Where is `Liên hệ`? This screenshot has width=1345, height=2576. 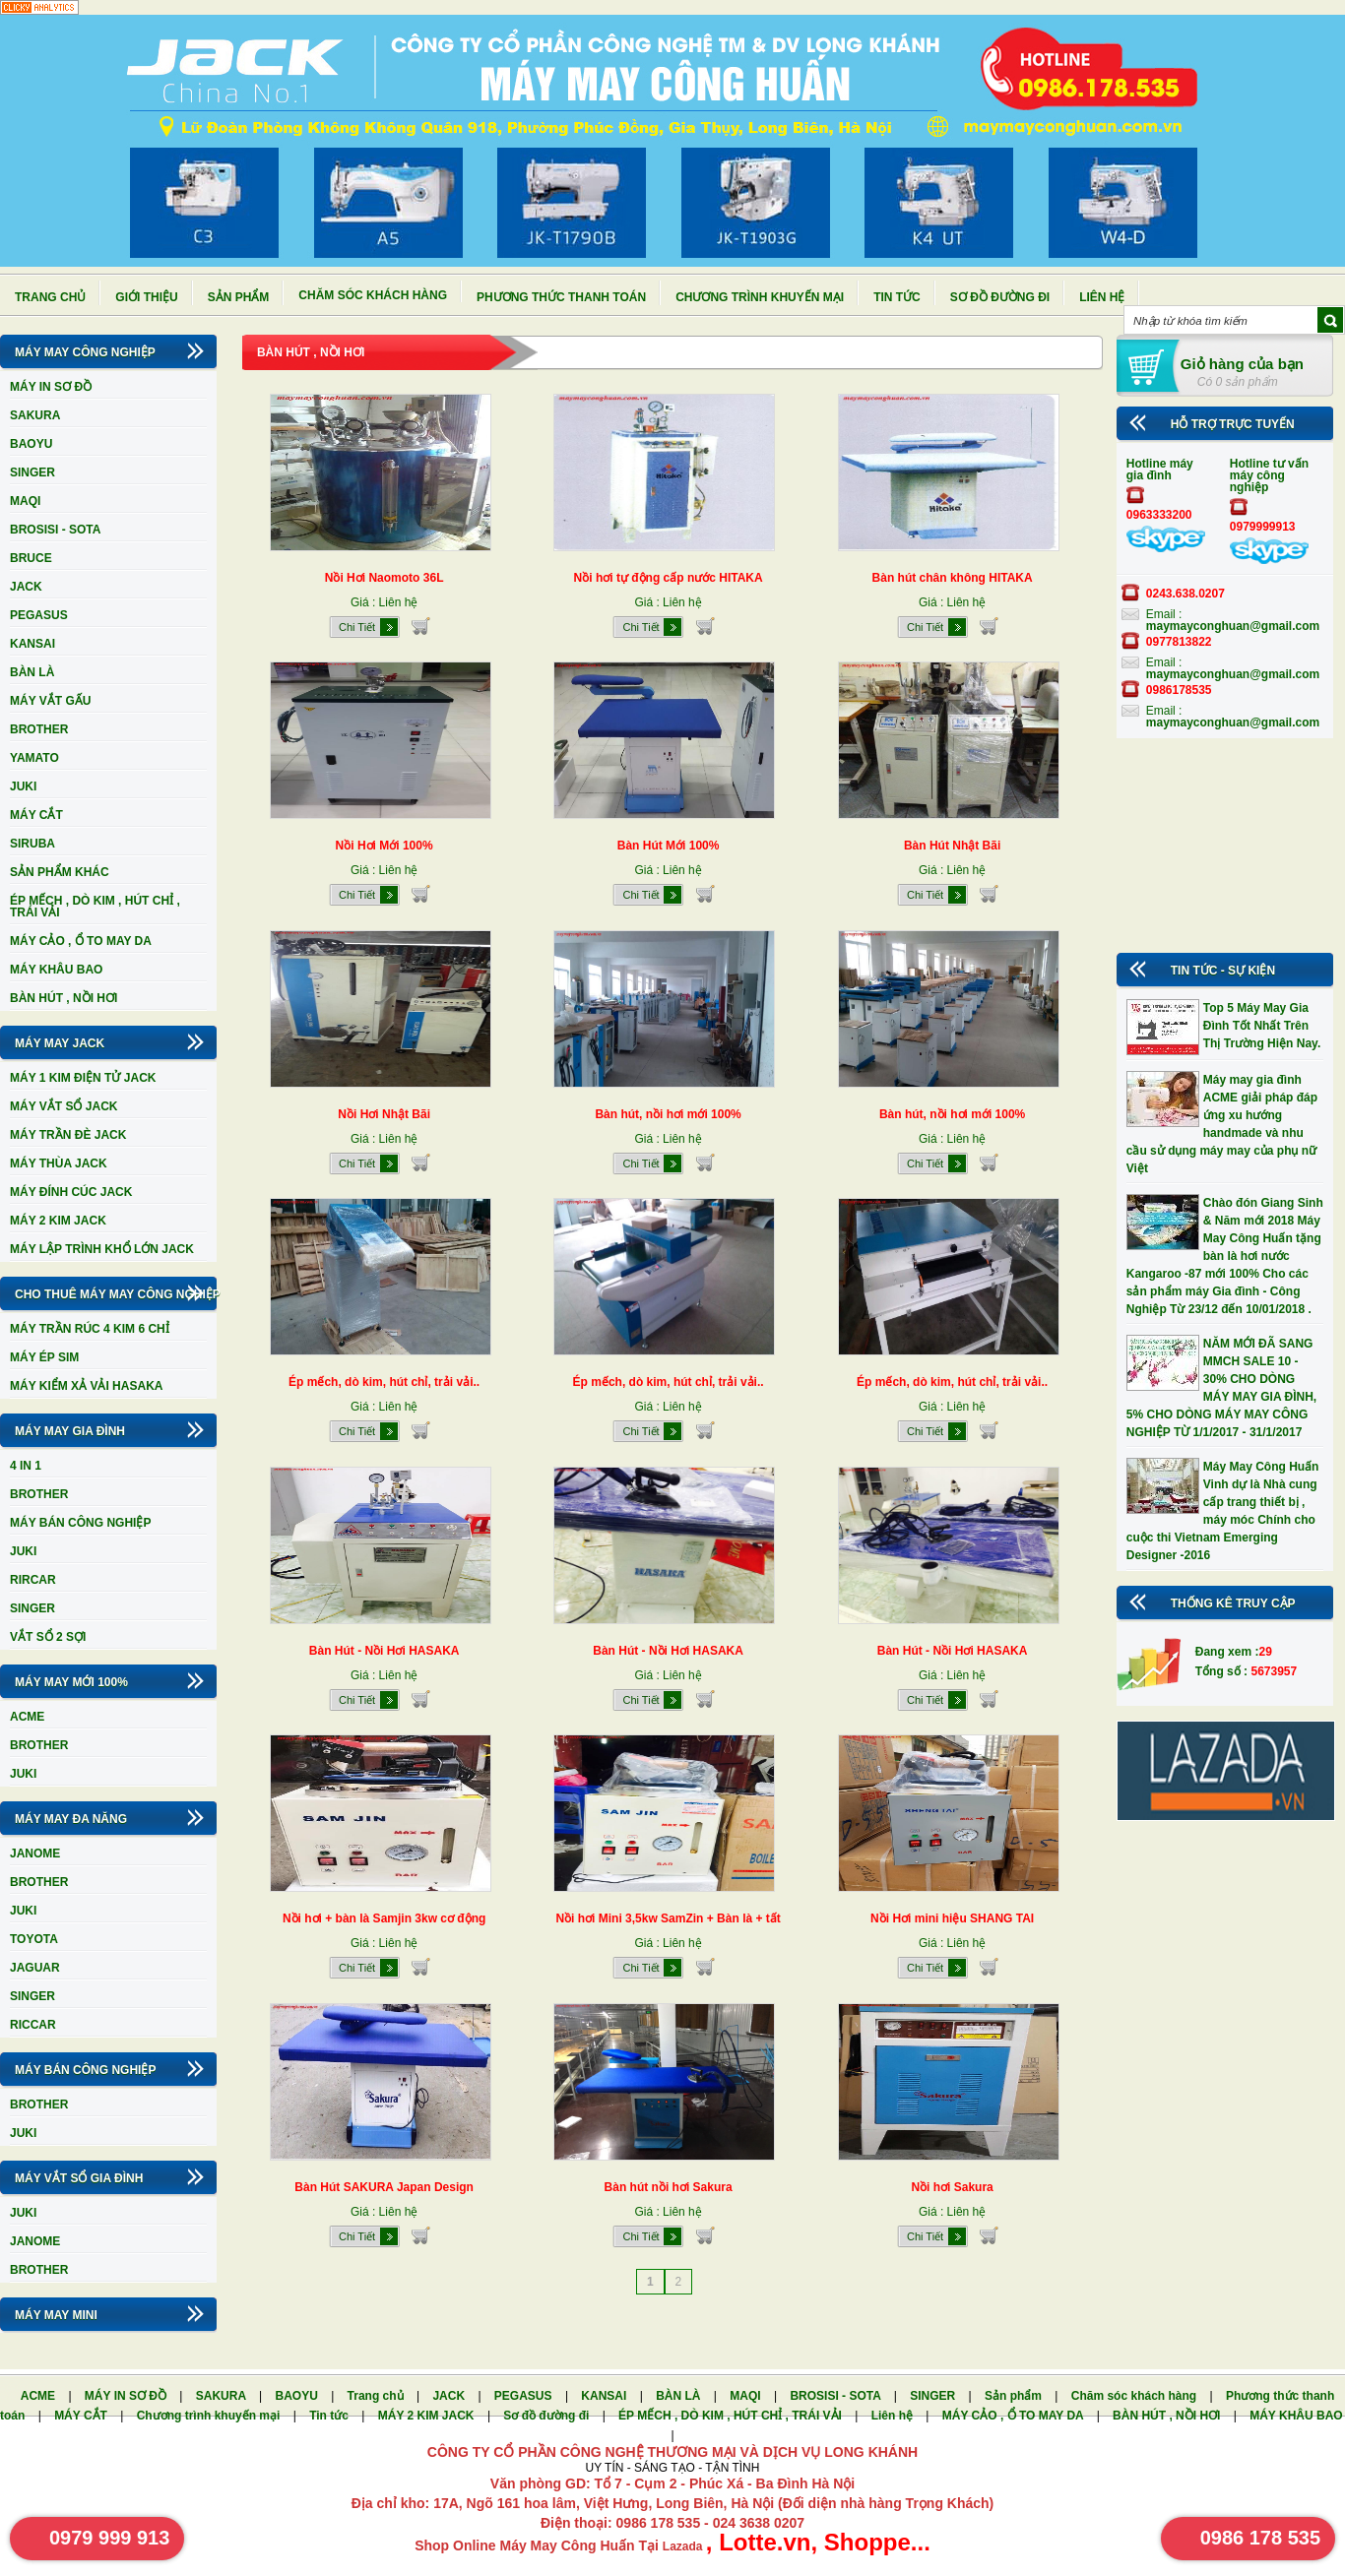
Liên hệ is located at coordinates (1101, 297).